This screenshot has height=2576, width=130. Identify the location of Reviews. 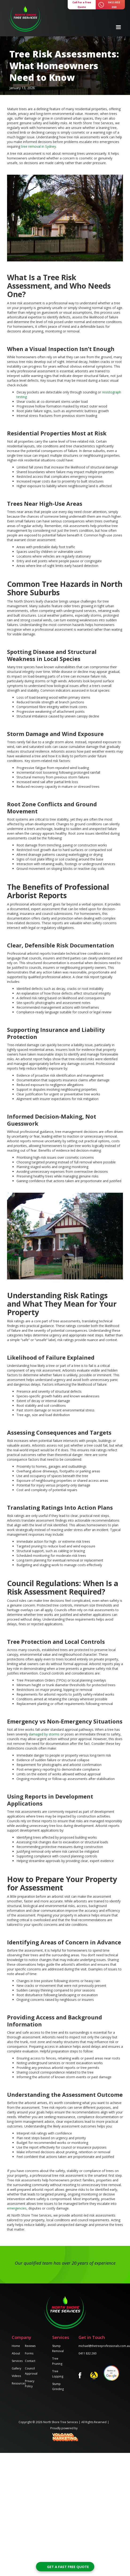
(30, 2346).